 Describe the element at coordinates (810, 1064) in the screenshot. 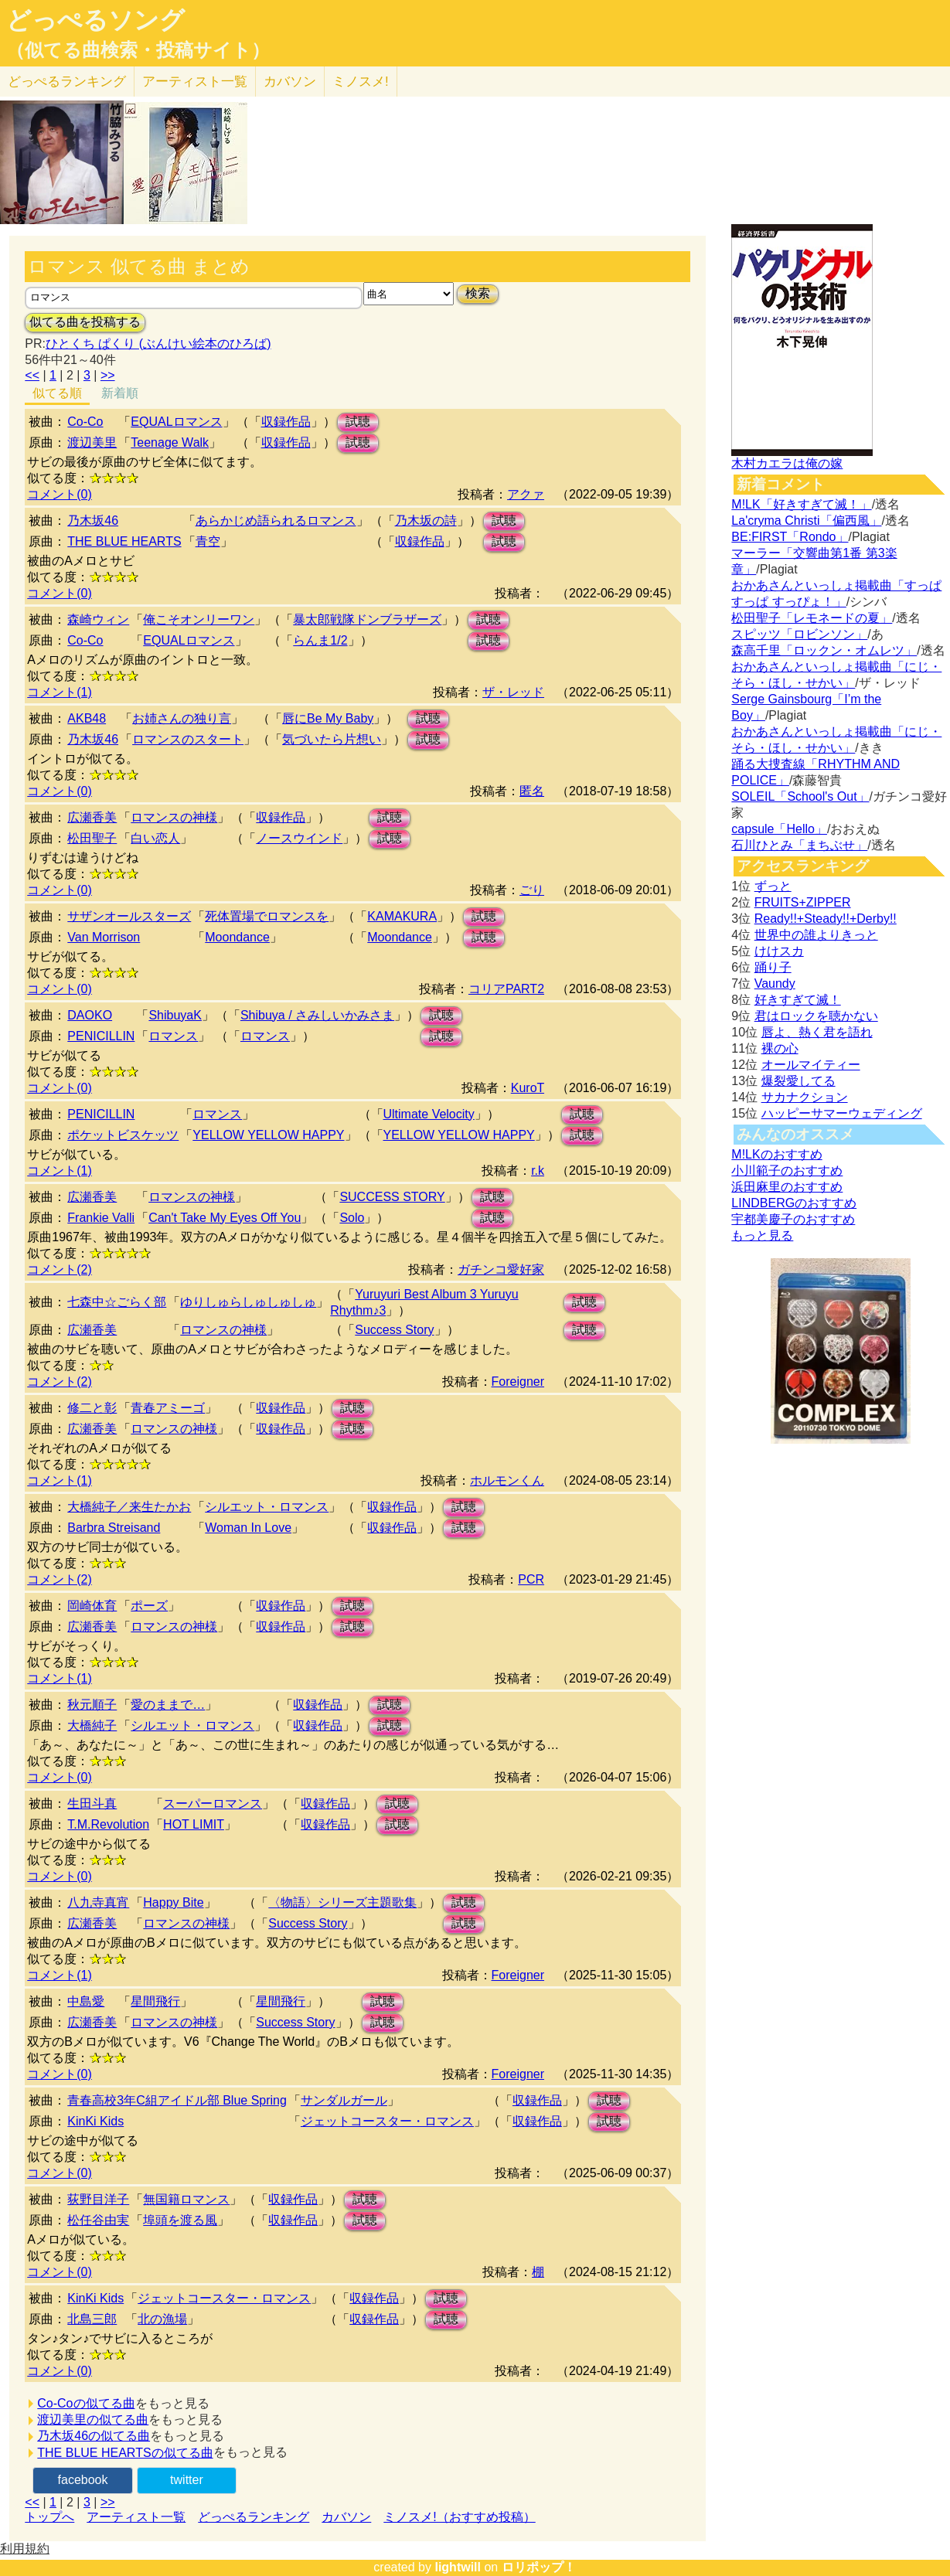

I see `オールマイティー` at that location.